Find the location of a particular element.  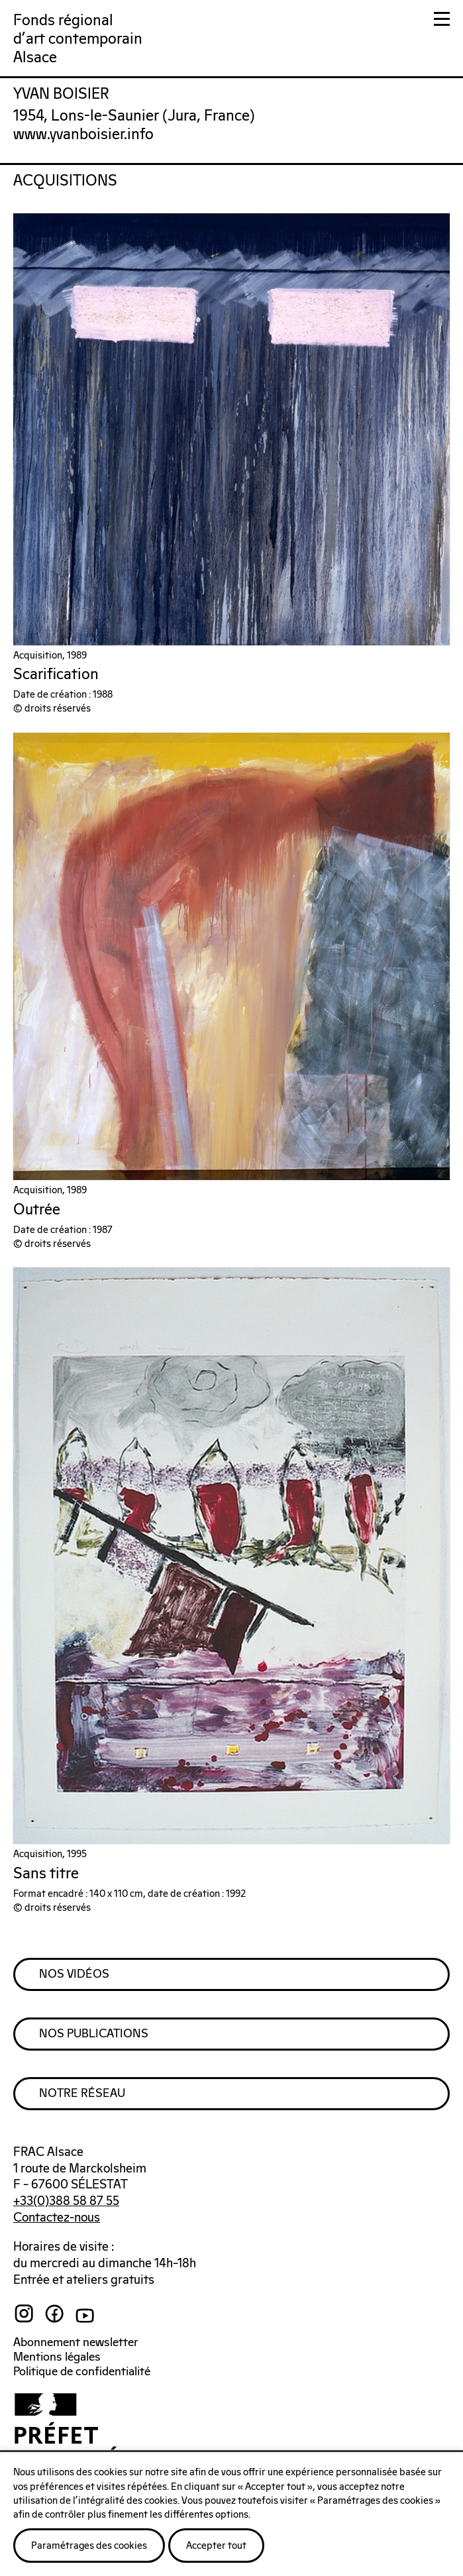

Accepter tout [button] is located at coordinates (216, 2546).